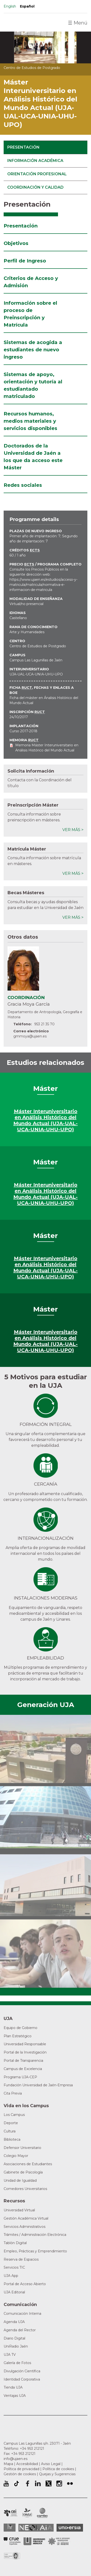  What do you see at coordinates (35, 160) in the screenshot?
I see `Información académica [tab]` at bounding box center [35, 160].